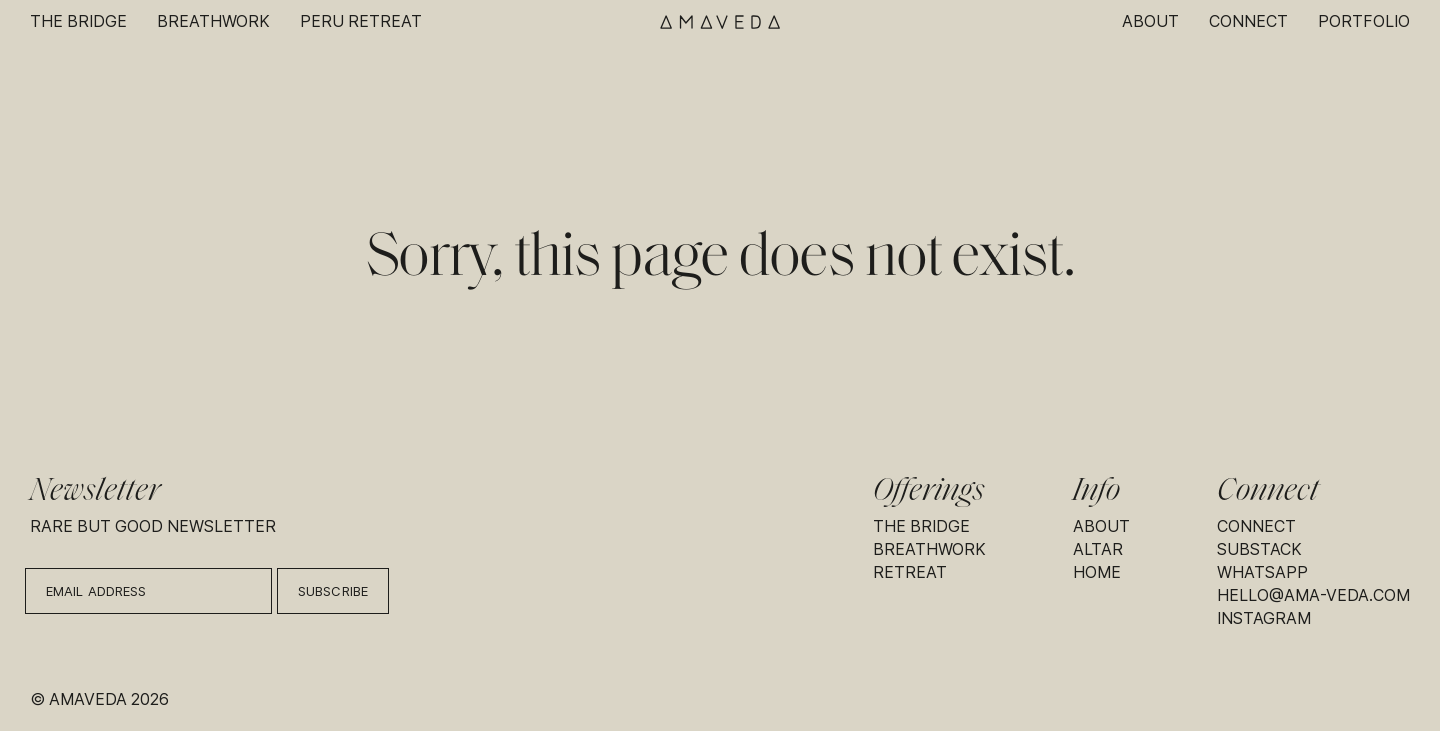 The width and height of the screenshot is (1440, 731). I want to click on Breathwork, so click(213, 21).